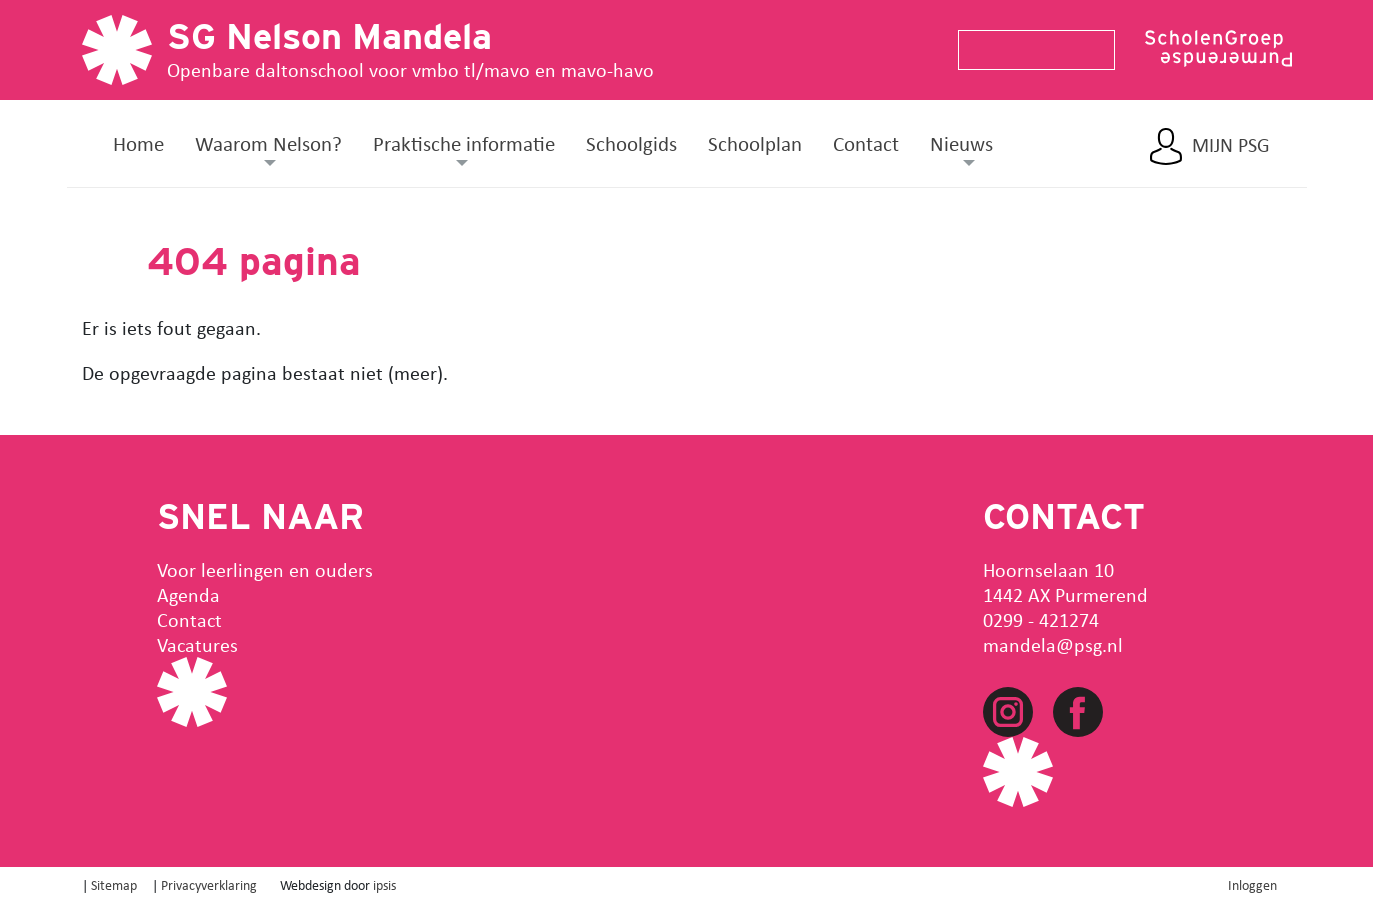 The height and width of the screenshot is (904, 1373). I want to click on Agenda, so click(188, 594).